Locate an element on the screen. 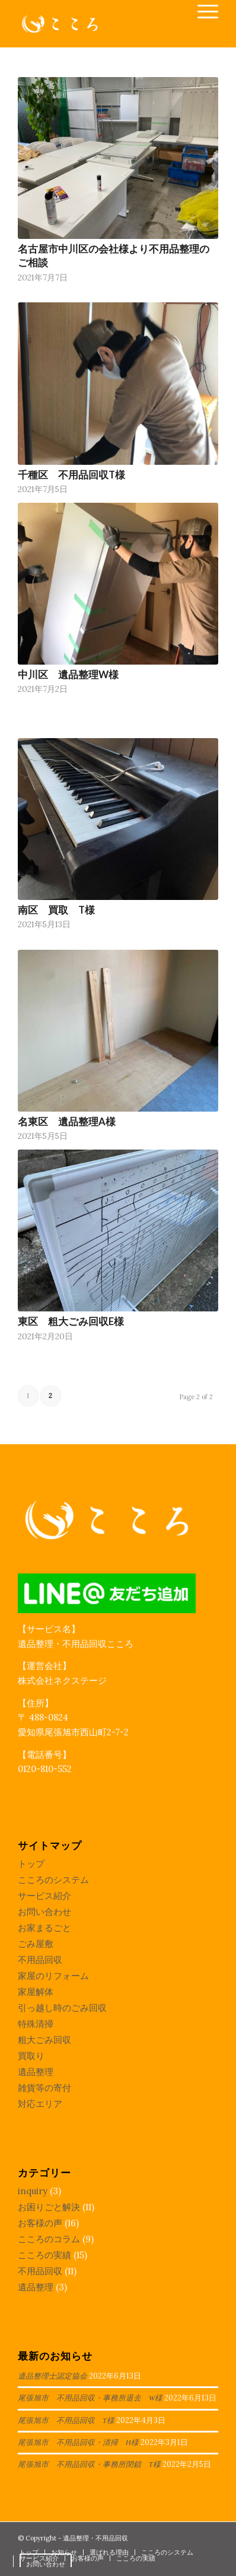  対応エリア is located at coordinates (40, 2103).